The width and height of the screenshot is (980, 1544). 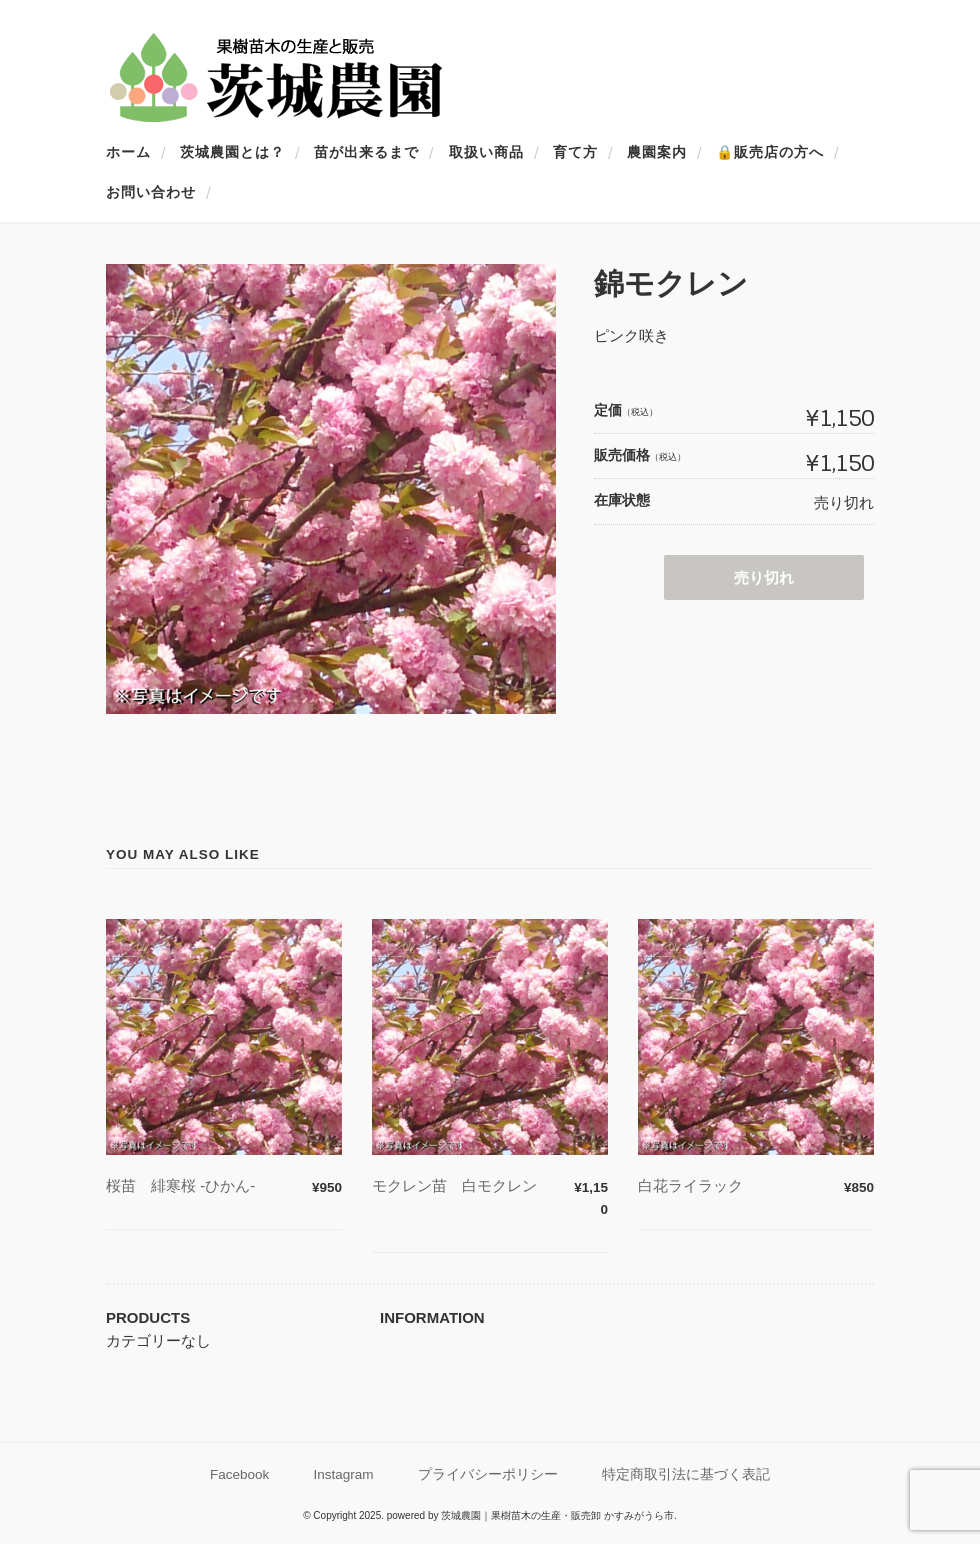 I want to click on 特定商取引法に基づく表記, so click(x=686, y=1474).